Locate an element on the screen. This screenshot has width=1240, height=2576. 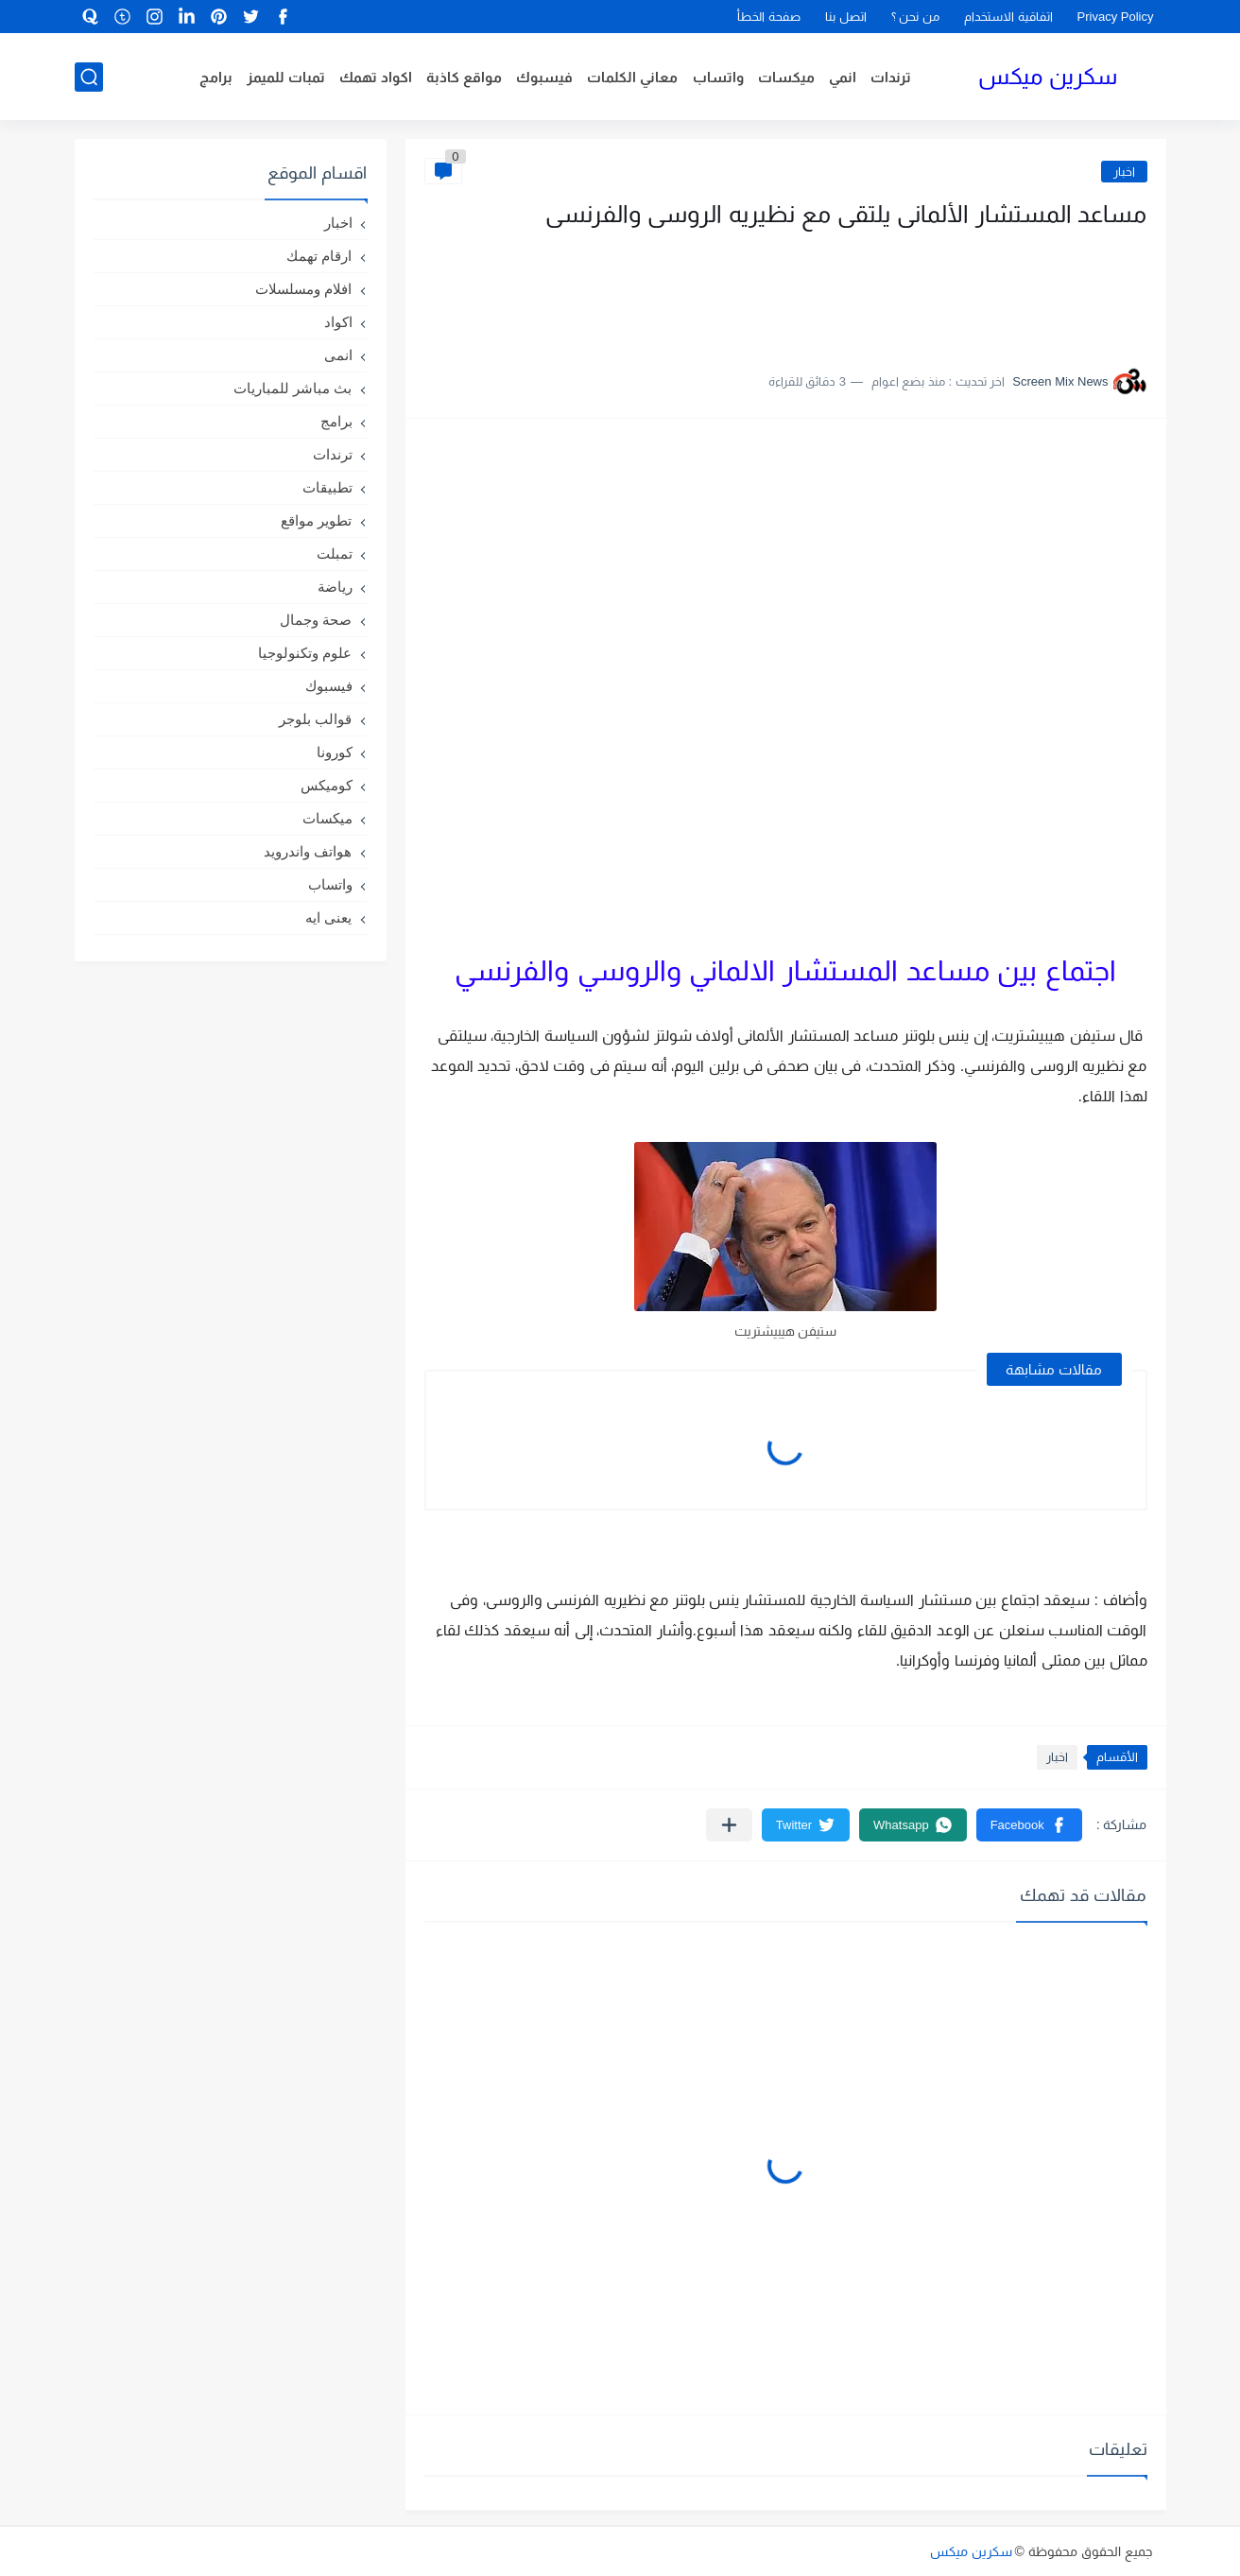
ميكسات is located at coordinates (786, 77).